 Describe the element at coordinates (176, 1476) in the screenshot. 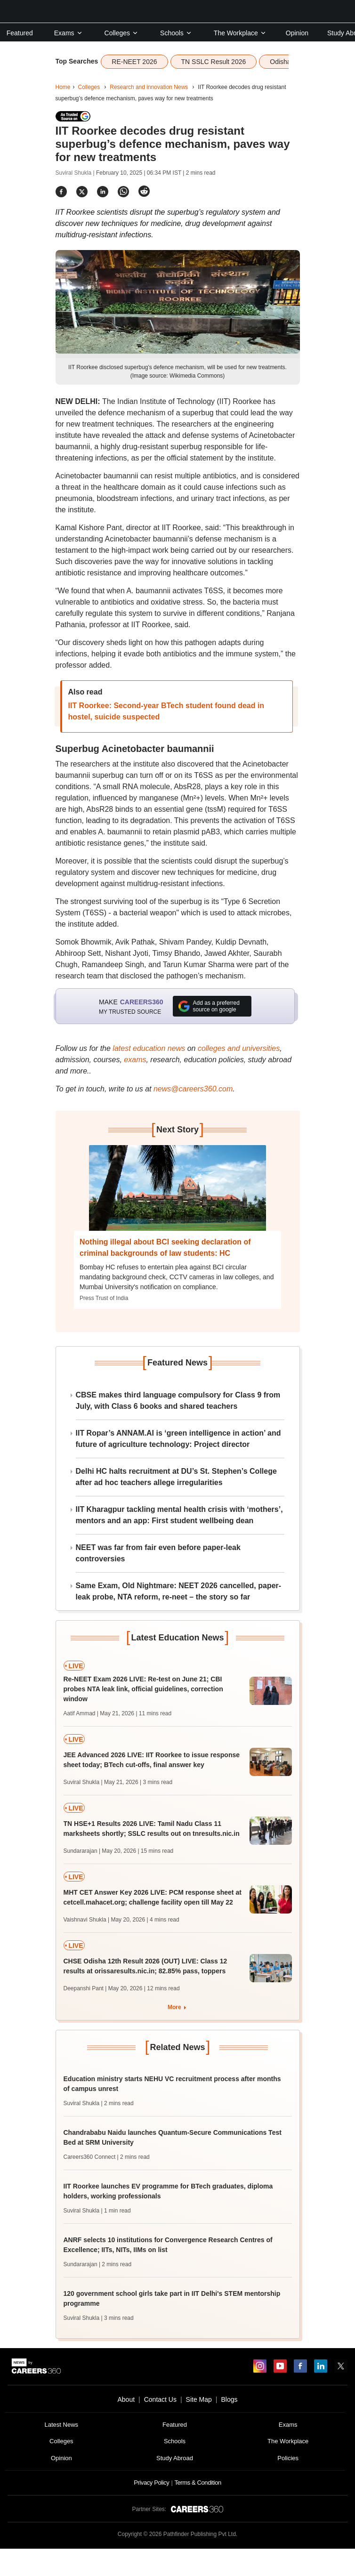

I see `Delhi HC halts recruitment at DU’s St. Stephen’s College after ad hoc teachers allege irregularities` at that location.